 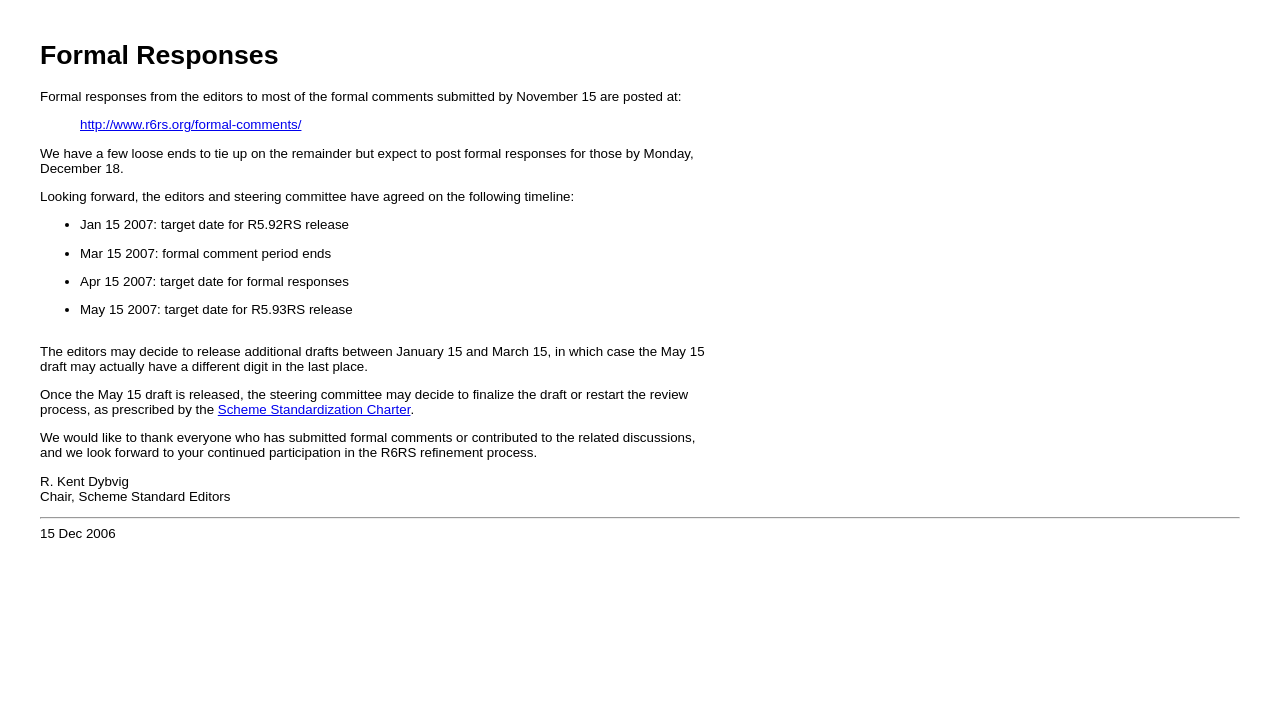 What do you see at coordinates (314, 409) in the screenshot?
I see `Scheme Standardization Charter` at bounding box center [314, 409].